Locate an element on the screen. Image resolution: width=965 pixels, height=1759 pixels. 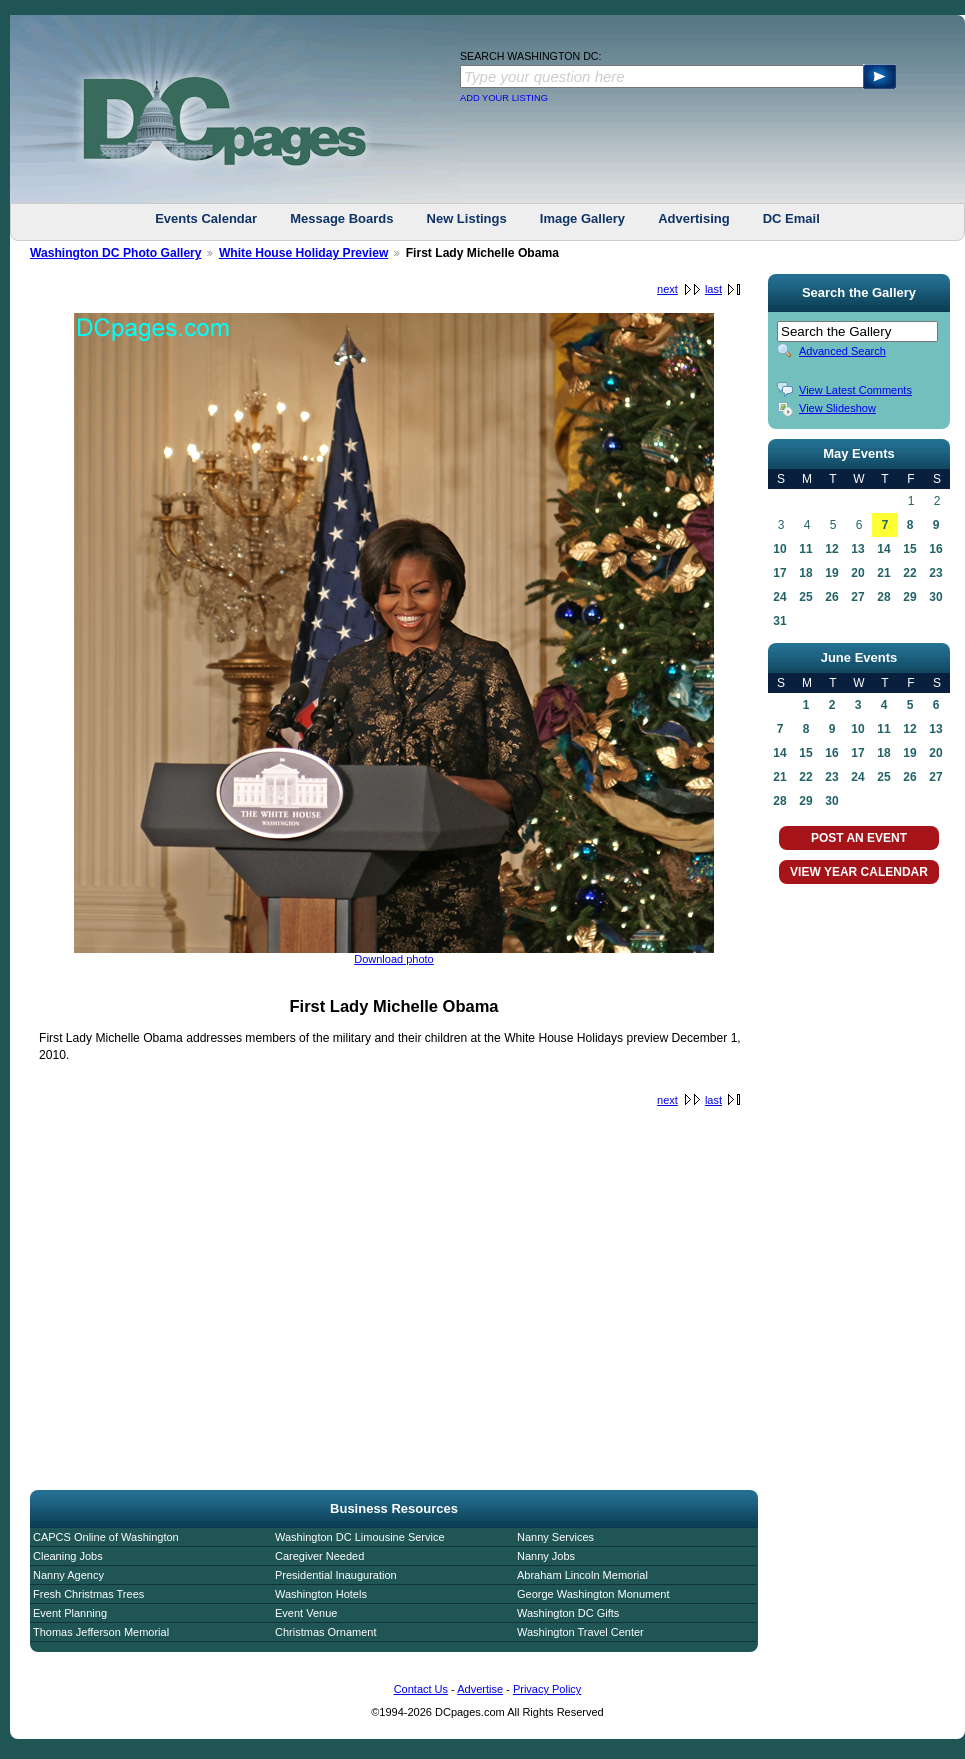
10 is located at coordinates (779, 549).